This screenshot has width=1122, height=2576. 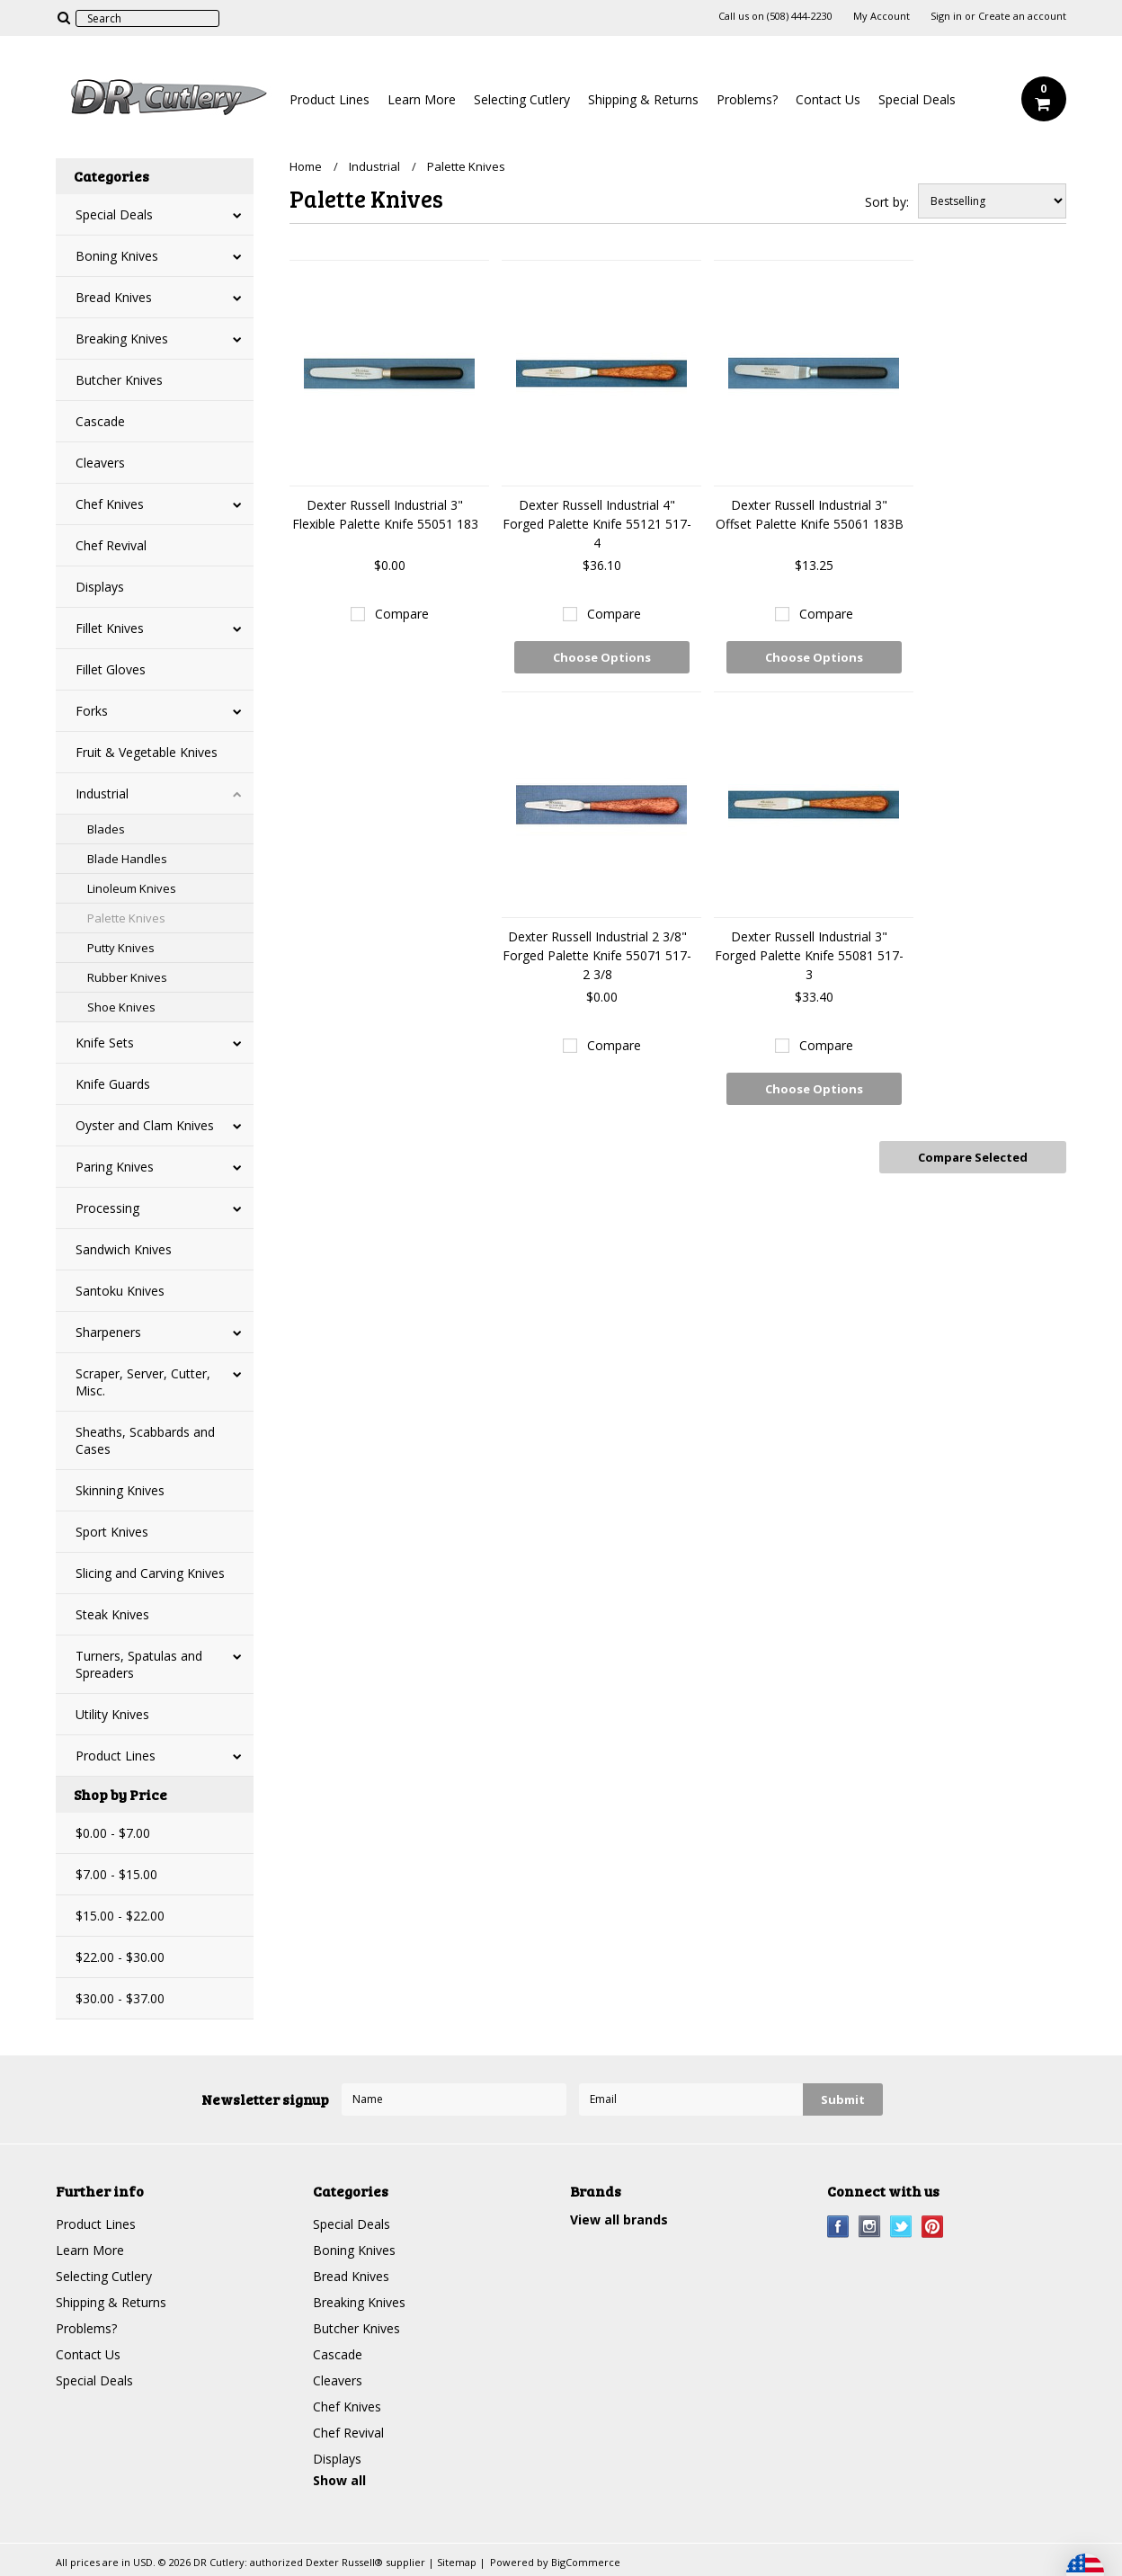 What do you see at coordinates (100, 462) in the screenshot?
I see `Cleavers` at bounding box center [100, 462].